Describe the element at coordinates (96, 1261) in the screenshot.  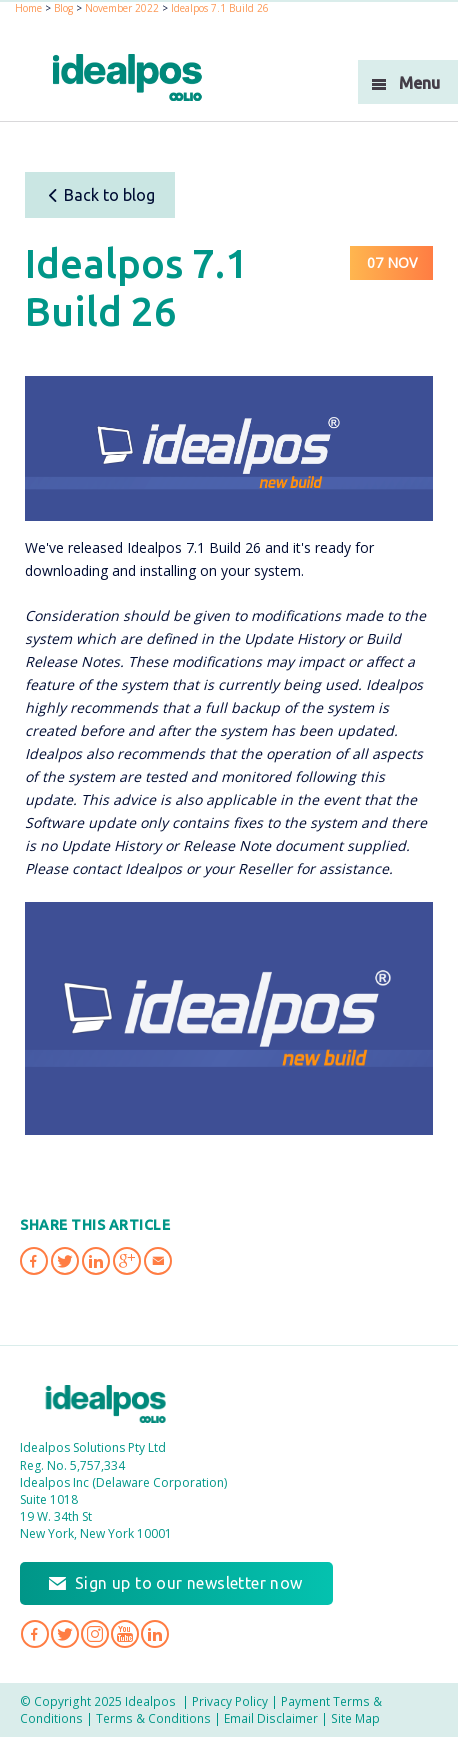
I see `Share 'Idealpos 7.1 Build 26' on LinkedIn` at that location.